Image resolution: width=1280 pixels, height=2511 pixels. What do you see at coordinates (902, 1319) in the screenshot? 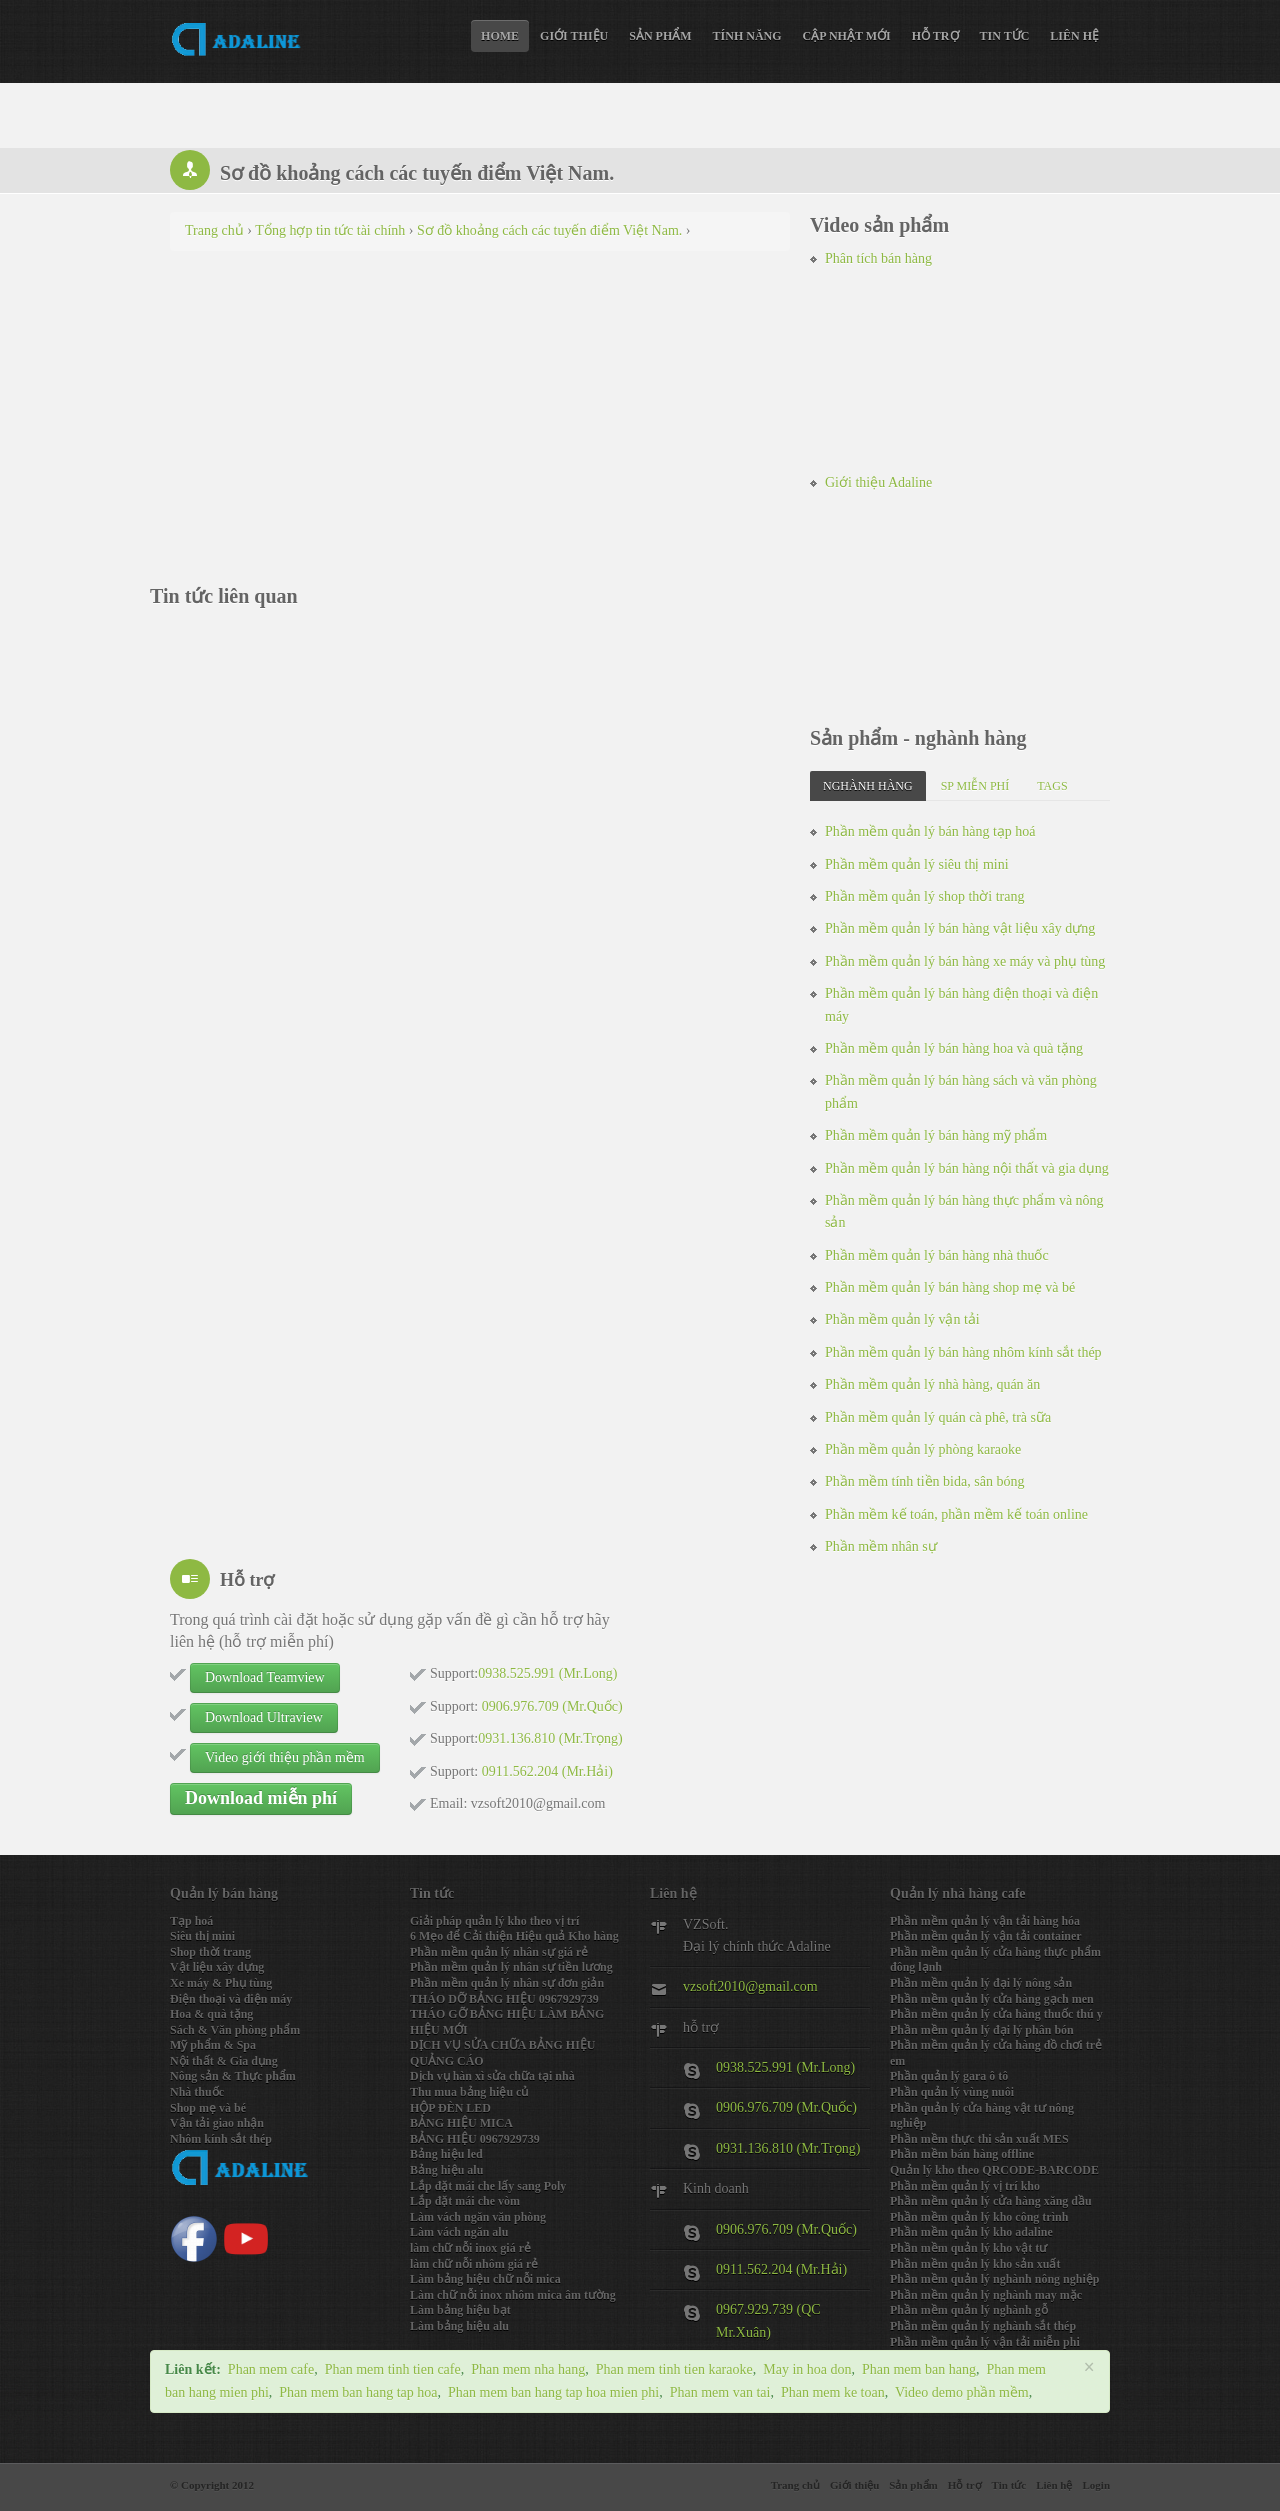
I see `Phần mềm quản lý vận tải` at bounding box center [902, 1319].